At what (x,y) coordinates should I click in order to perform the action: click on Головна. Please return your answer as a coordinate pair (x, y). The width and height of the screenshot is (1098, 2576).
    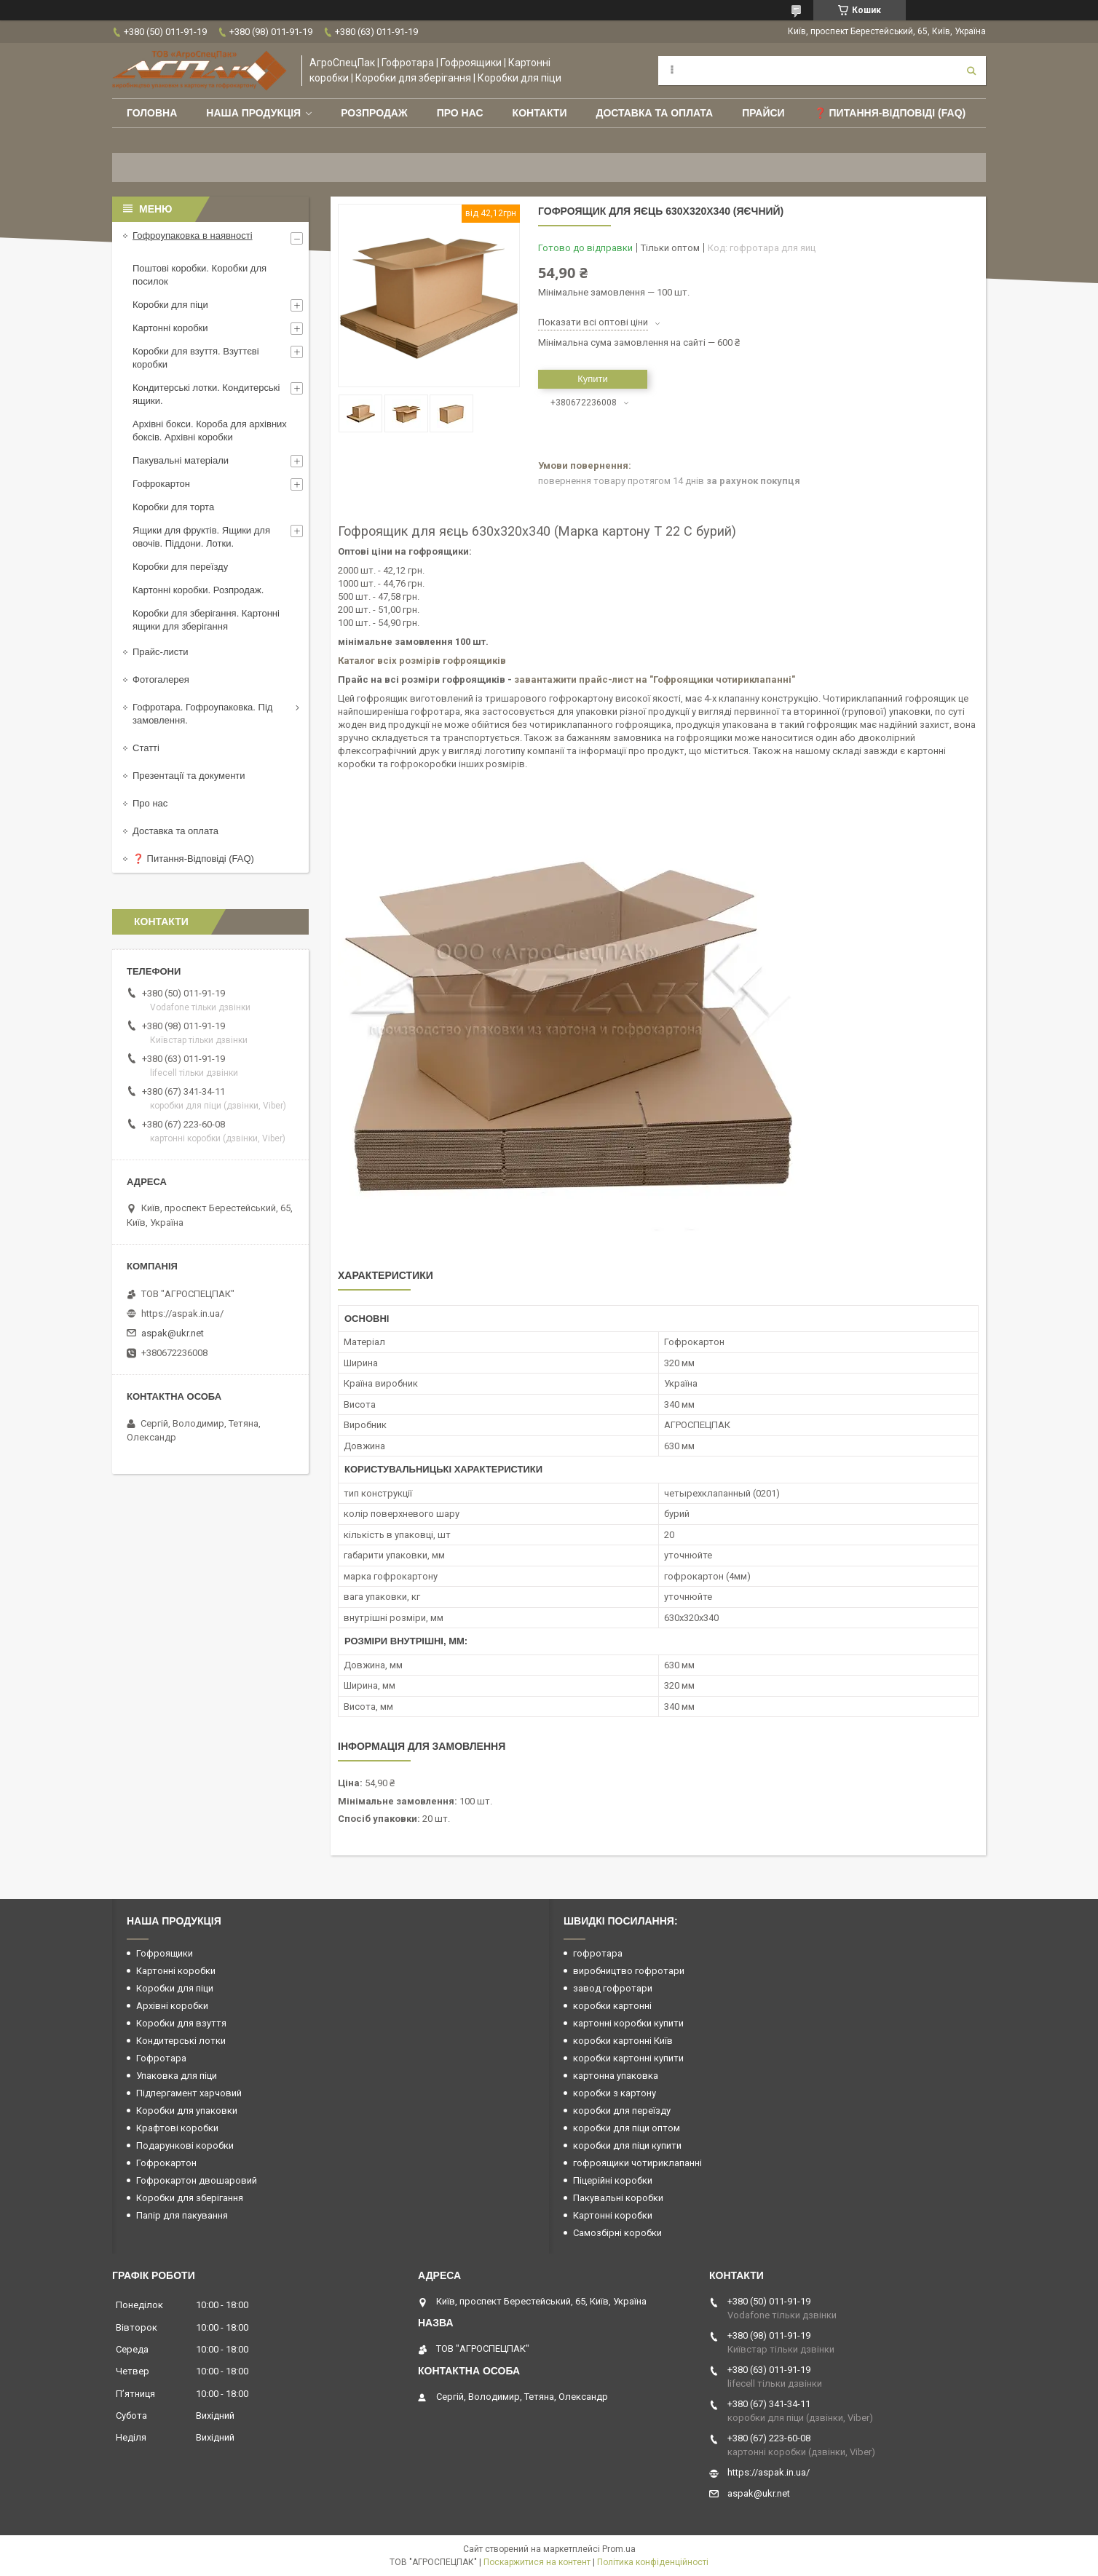
    Looking at the image, I should click on (152, 113).